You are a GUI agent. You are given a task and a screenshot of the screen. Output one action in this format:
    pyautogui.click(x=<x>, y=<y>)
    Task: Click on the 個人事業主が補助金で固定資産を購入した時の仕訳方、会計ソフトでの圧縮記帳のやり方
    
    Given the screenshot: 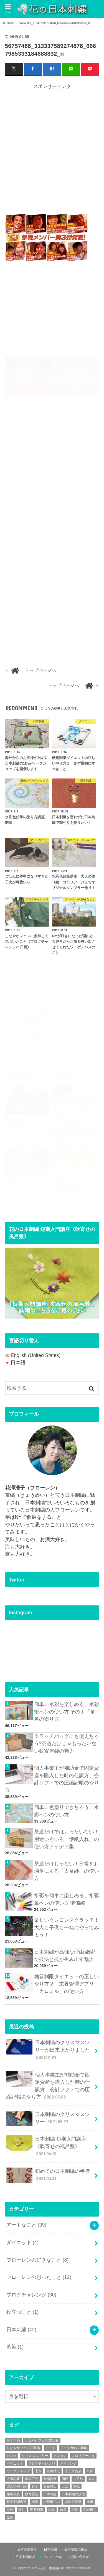 What is the action you would take?
    pyautogui.click(x=52, y=1779)
    